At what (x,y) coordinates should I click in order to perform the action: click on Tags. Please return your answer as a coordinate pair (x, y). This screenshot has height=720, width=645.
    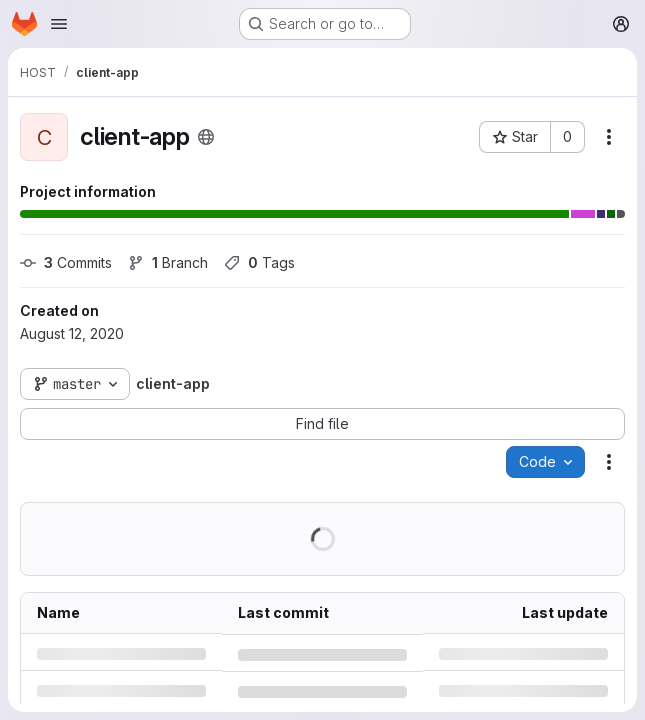
    Looking at the image, I should click on (259, 262).